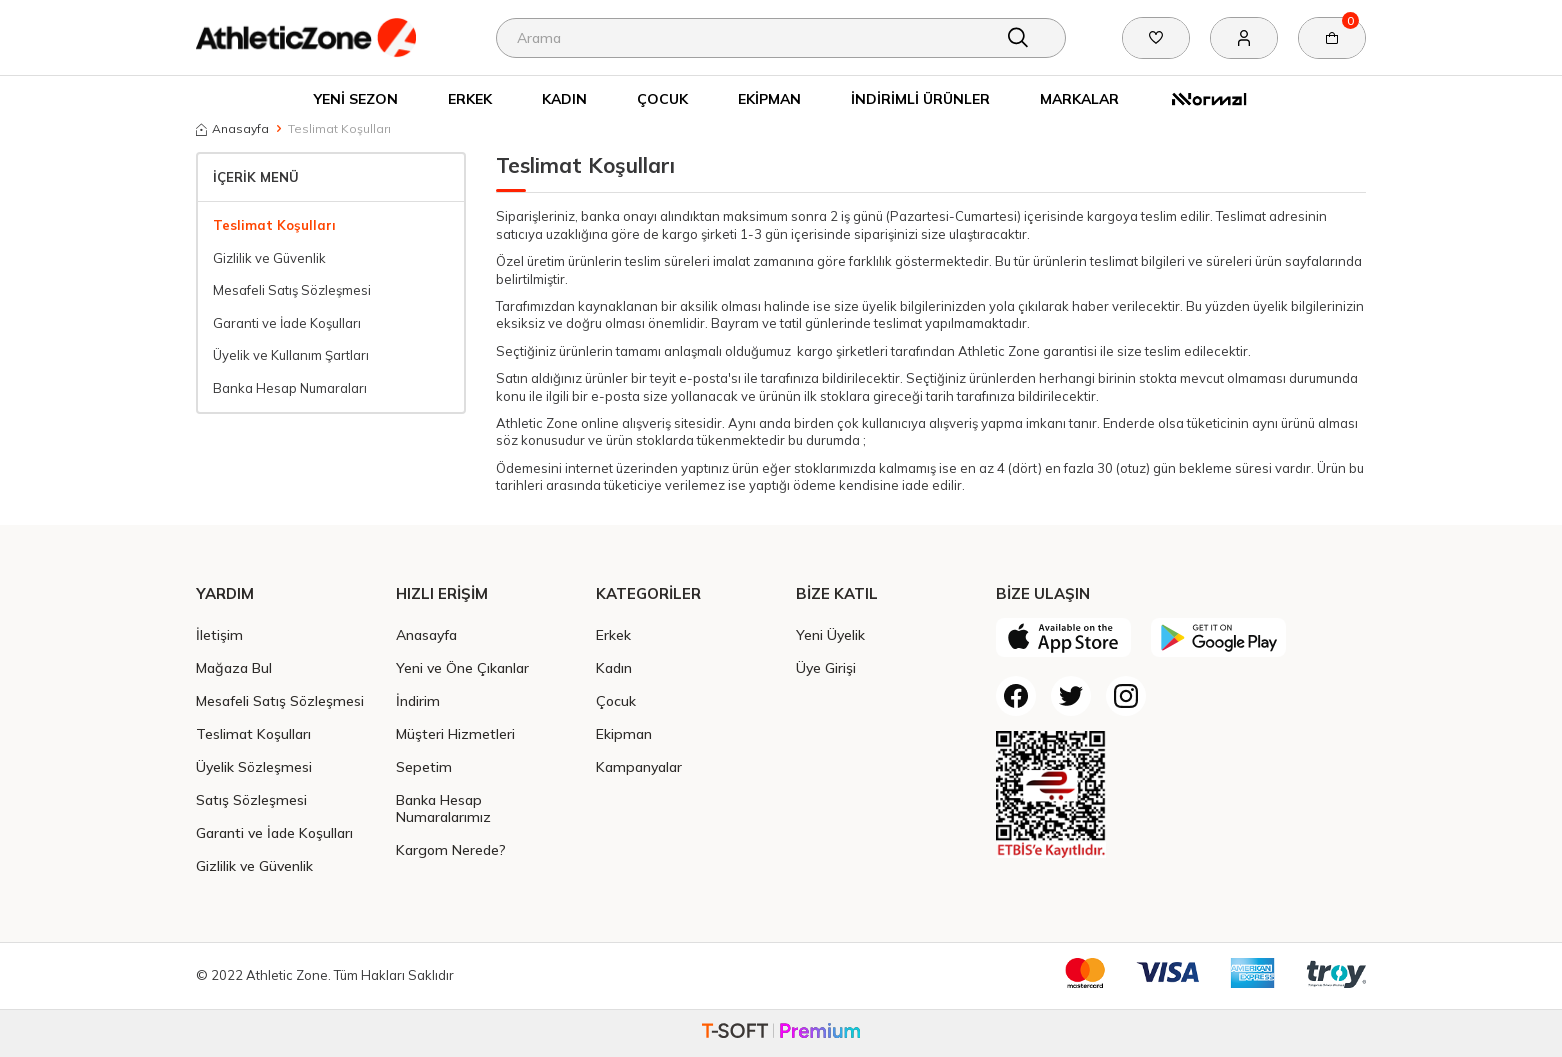  What do you see at coordinates (826, 667) in the screenshot?
I see `Üye Girişi` at bounding box center [826, 667].